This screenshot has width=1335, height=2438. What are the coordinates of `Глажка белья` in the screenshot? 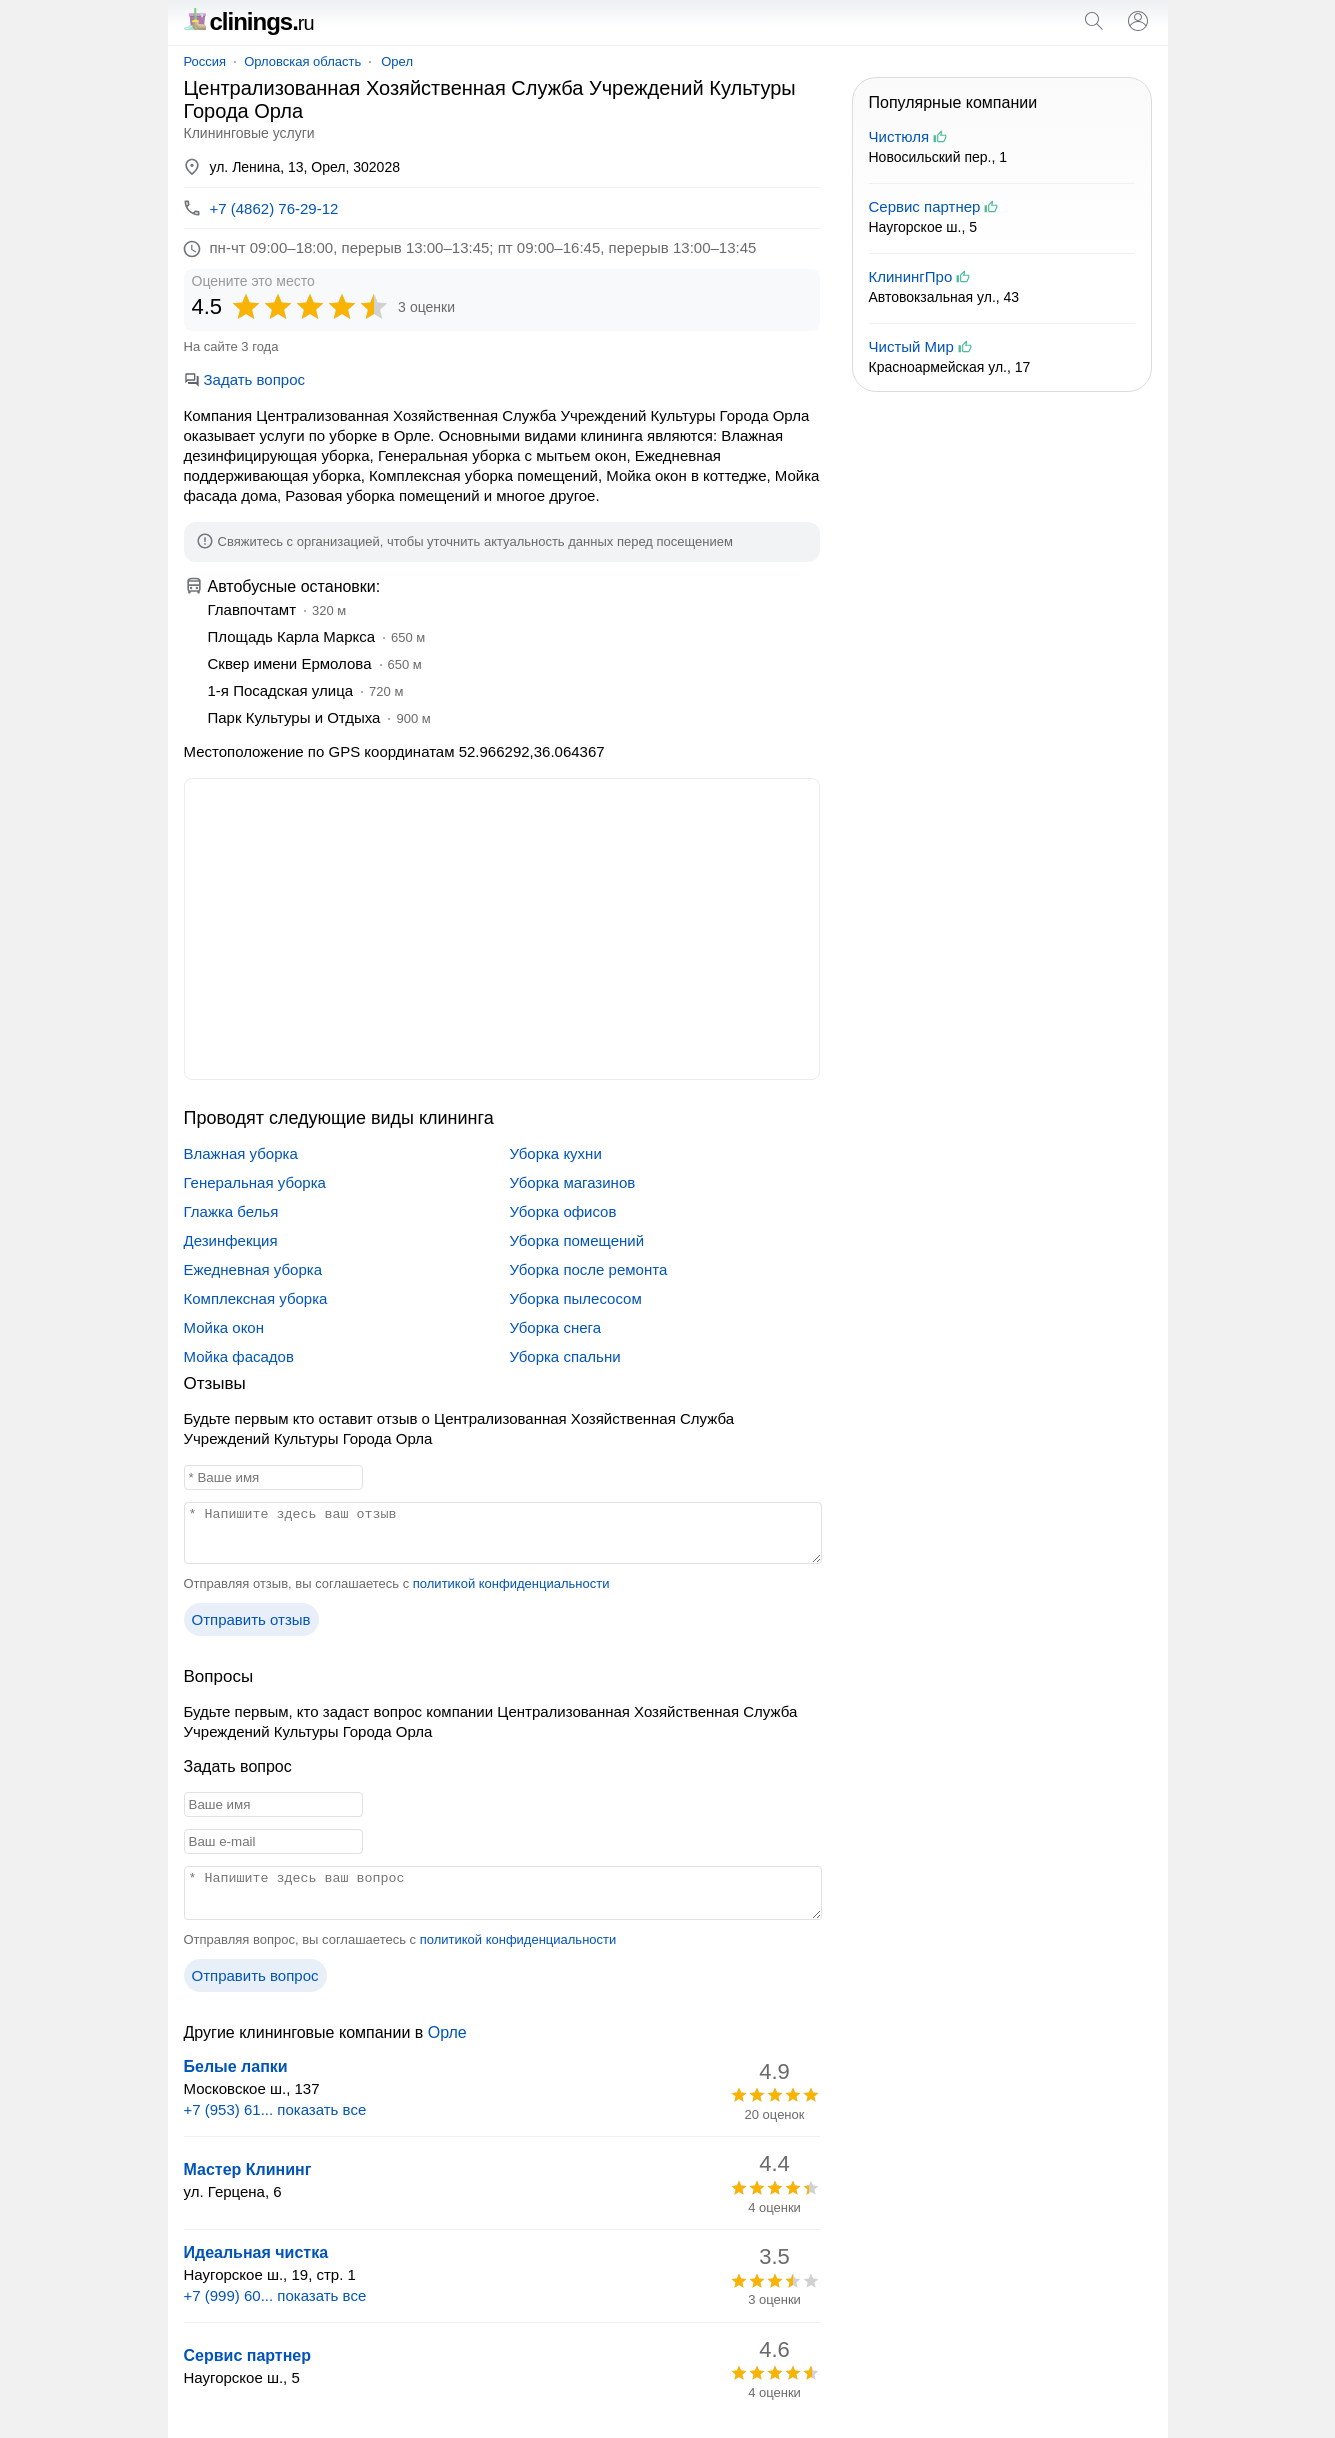 It's located at (231, 1211).